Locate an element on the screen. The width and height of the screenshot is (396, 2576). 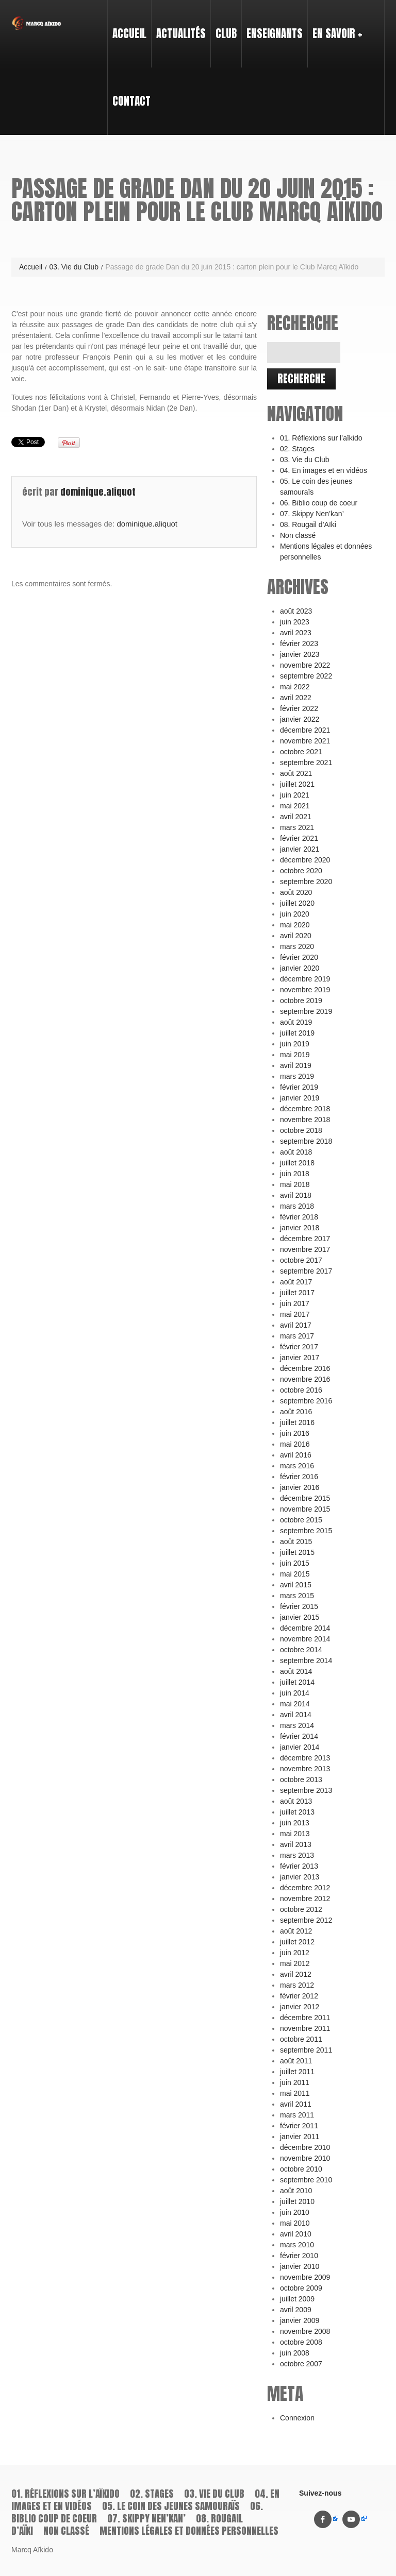
avril 2016 is located at coordinates (295, 1455).